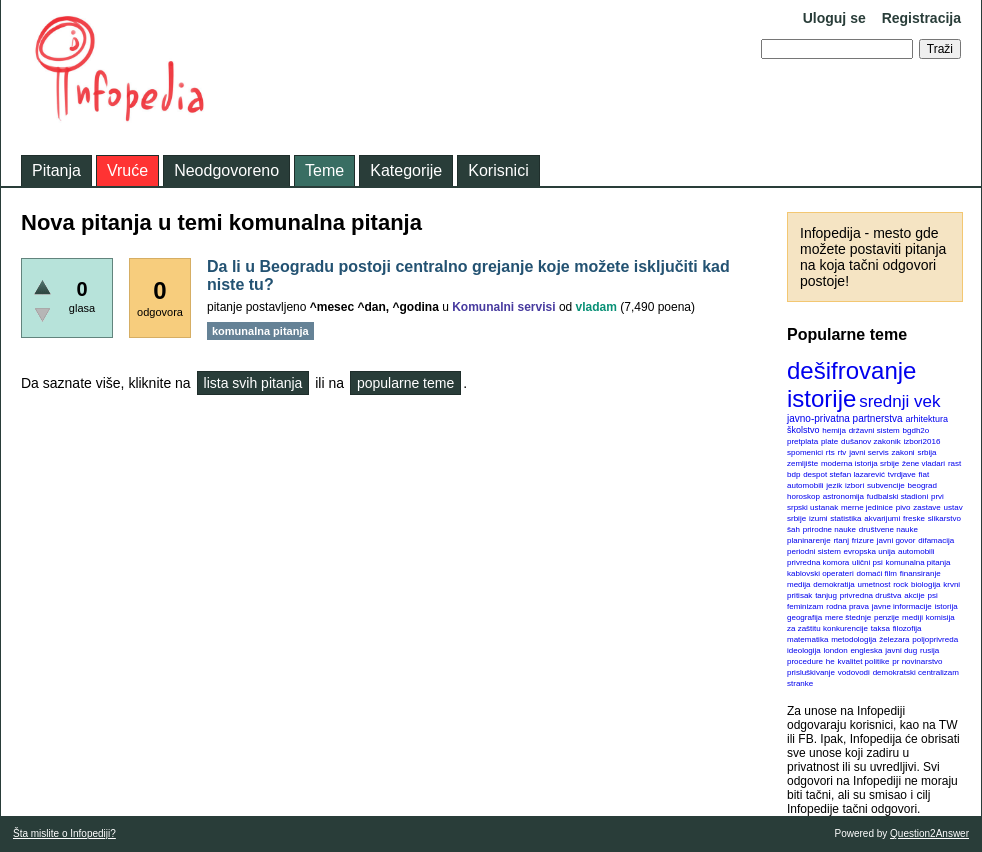  I want to click on despot stefan lazarević, so click(844, 474).